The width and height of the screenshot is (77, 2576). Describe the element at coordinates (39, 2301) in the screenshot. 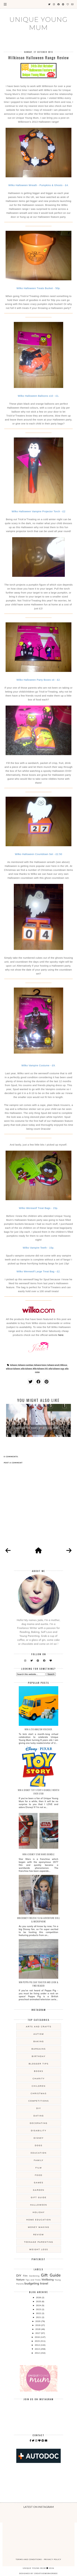

I see `2025` at that location.